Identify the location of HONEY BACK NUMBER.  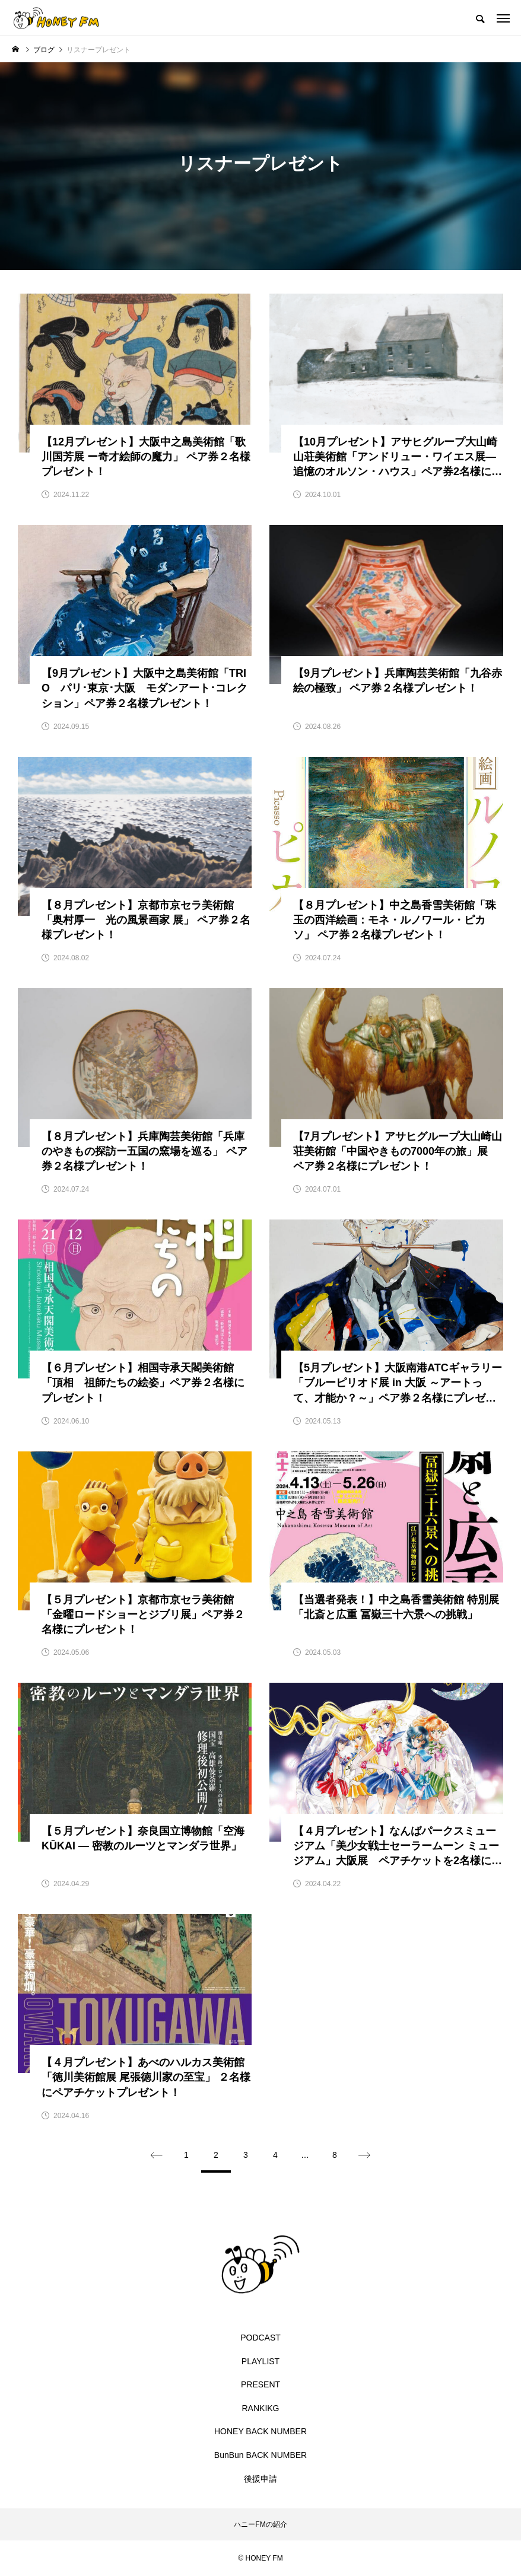
(260, 2431).